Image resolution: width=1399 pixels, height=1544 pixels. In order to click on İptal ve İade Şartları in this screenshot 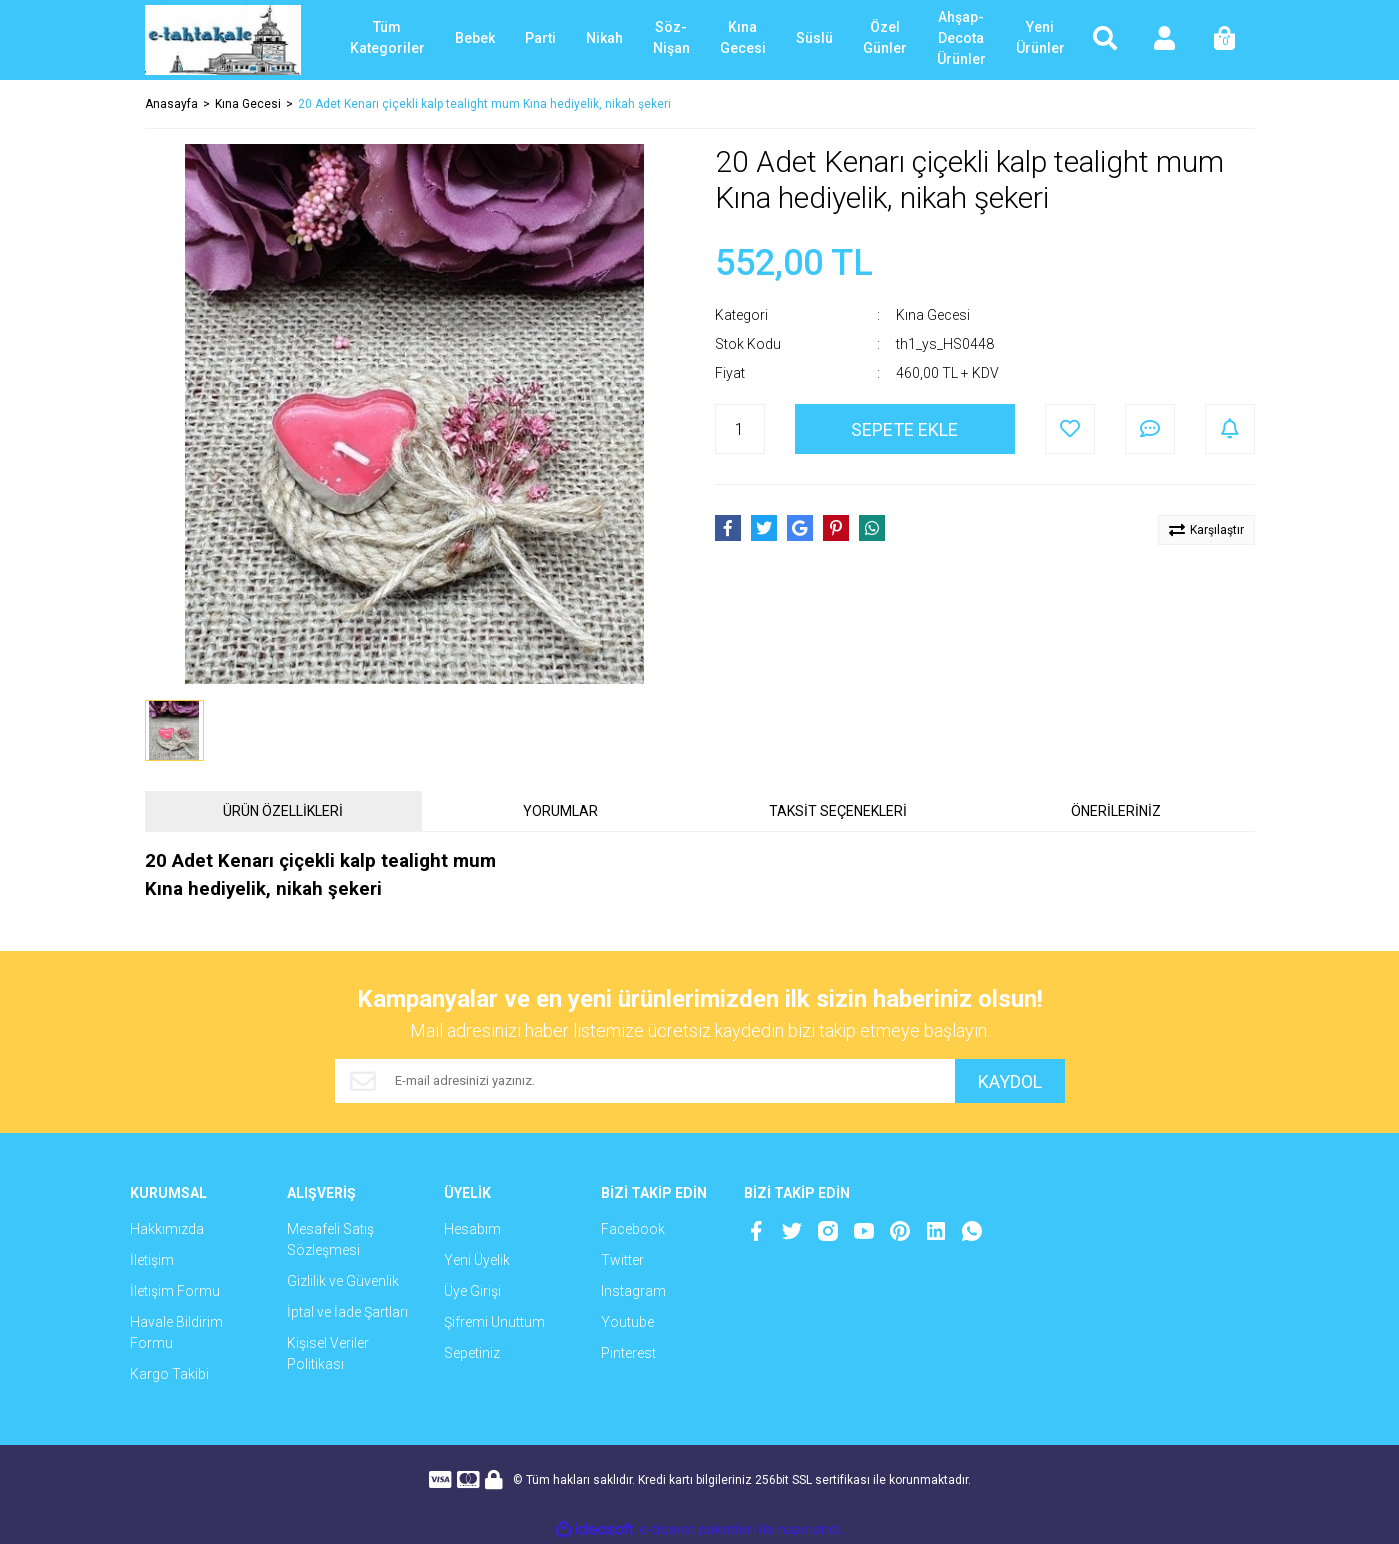, I will do `click(347, 1312)`.